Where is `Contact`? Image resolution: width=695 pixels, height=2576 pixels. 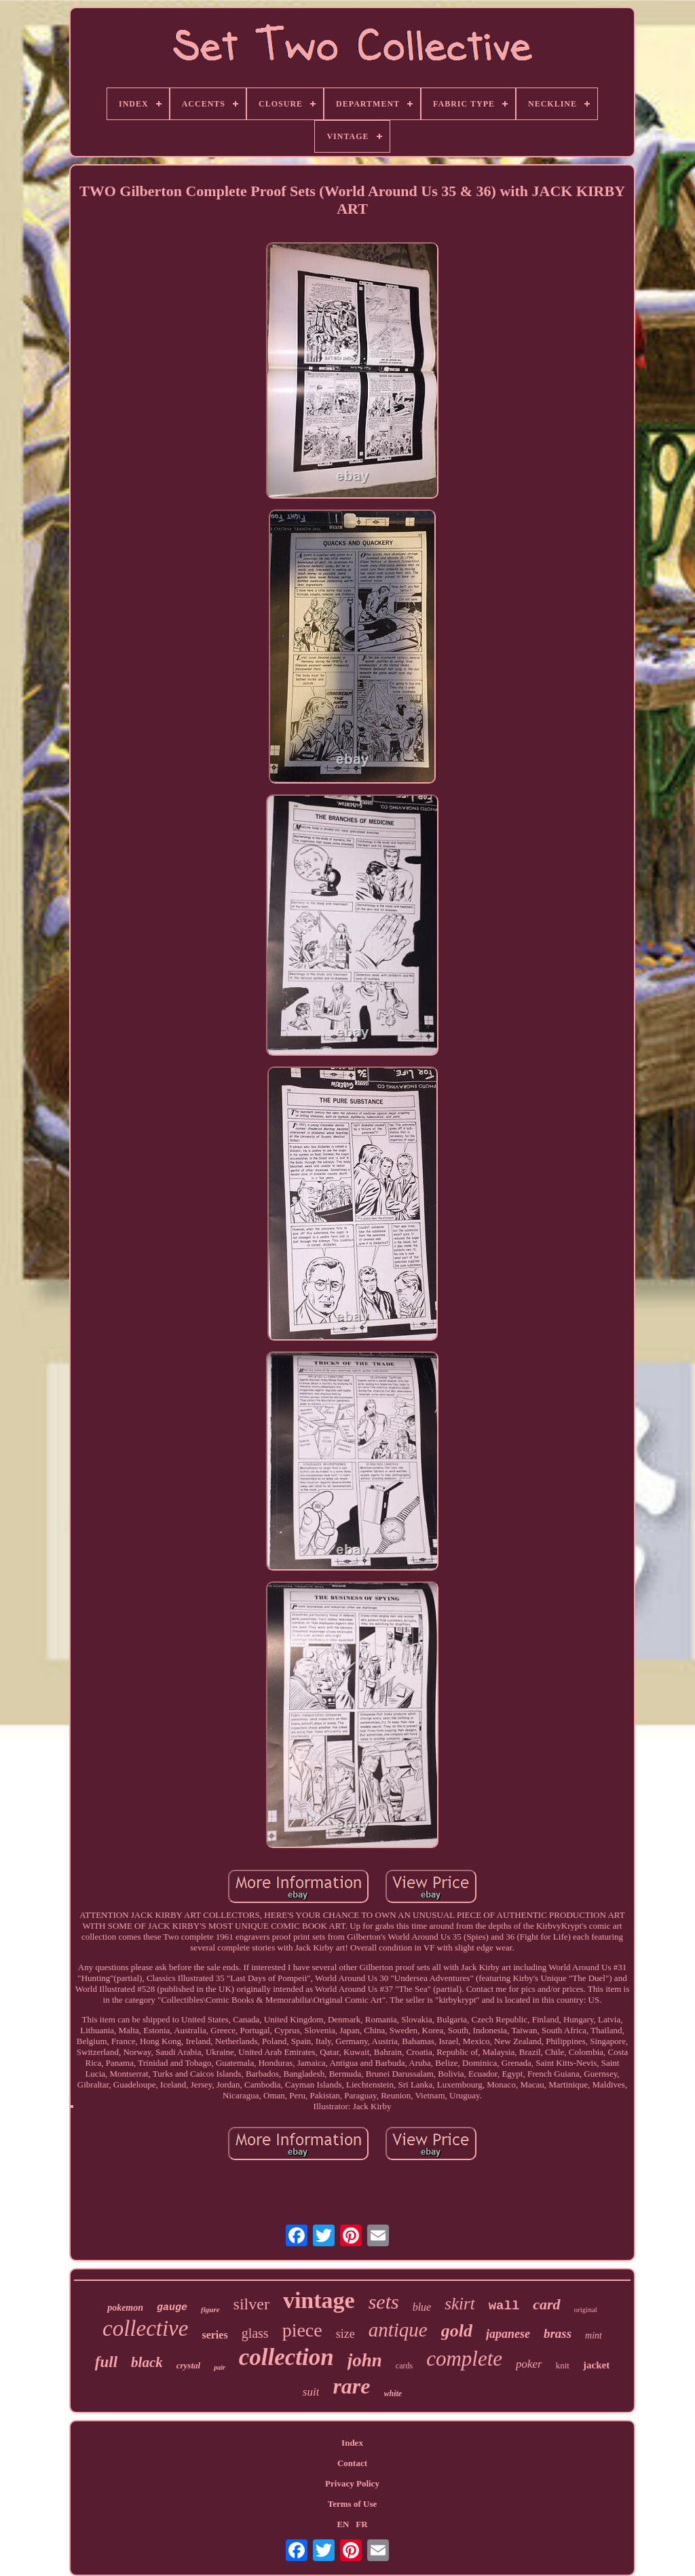
Contact is located at coordinates (352, 2463).